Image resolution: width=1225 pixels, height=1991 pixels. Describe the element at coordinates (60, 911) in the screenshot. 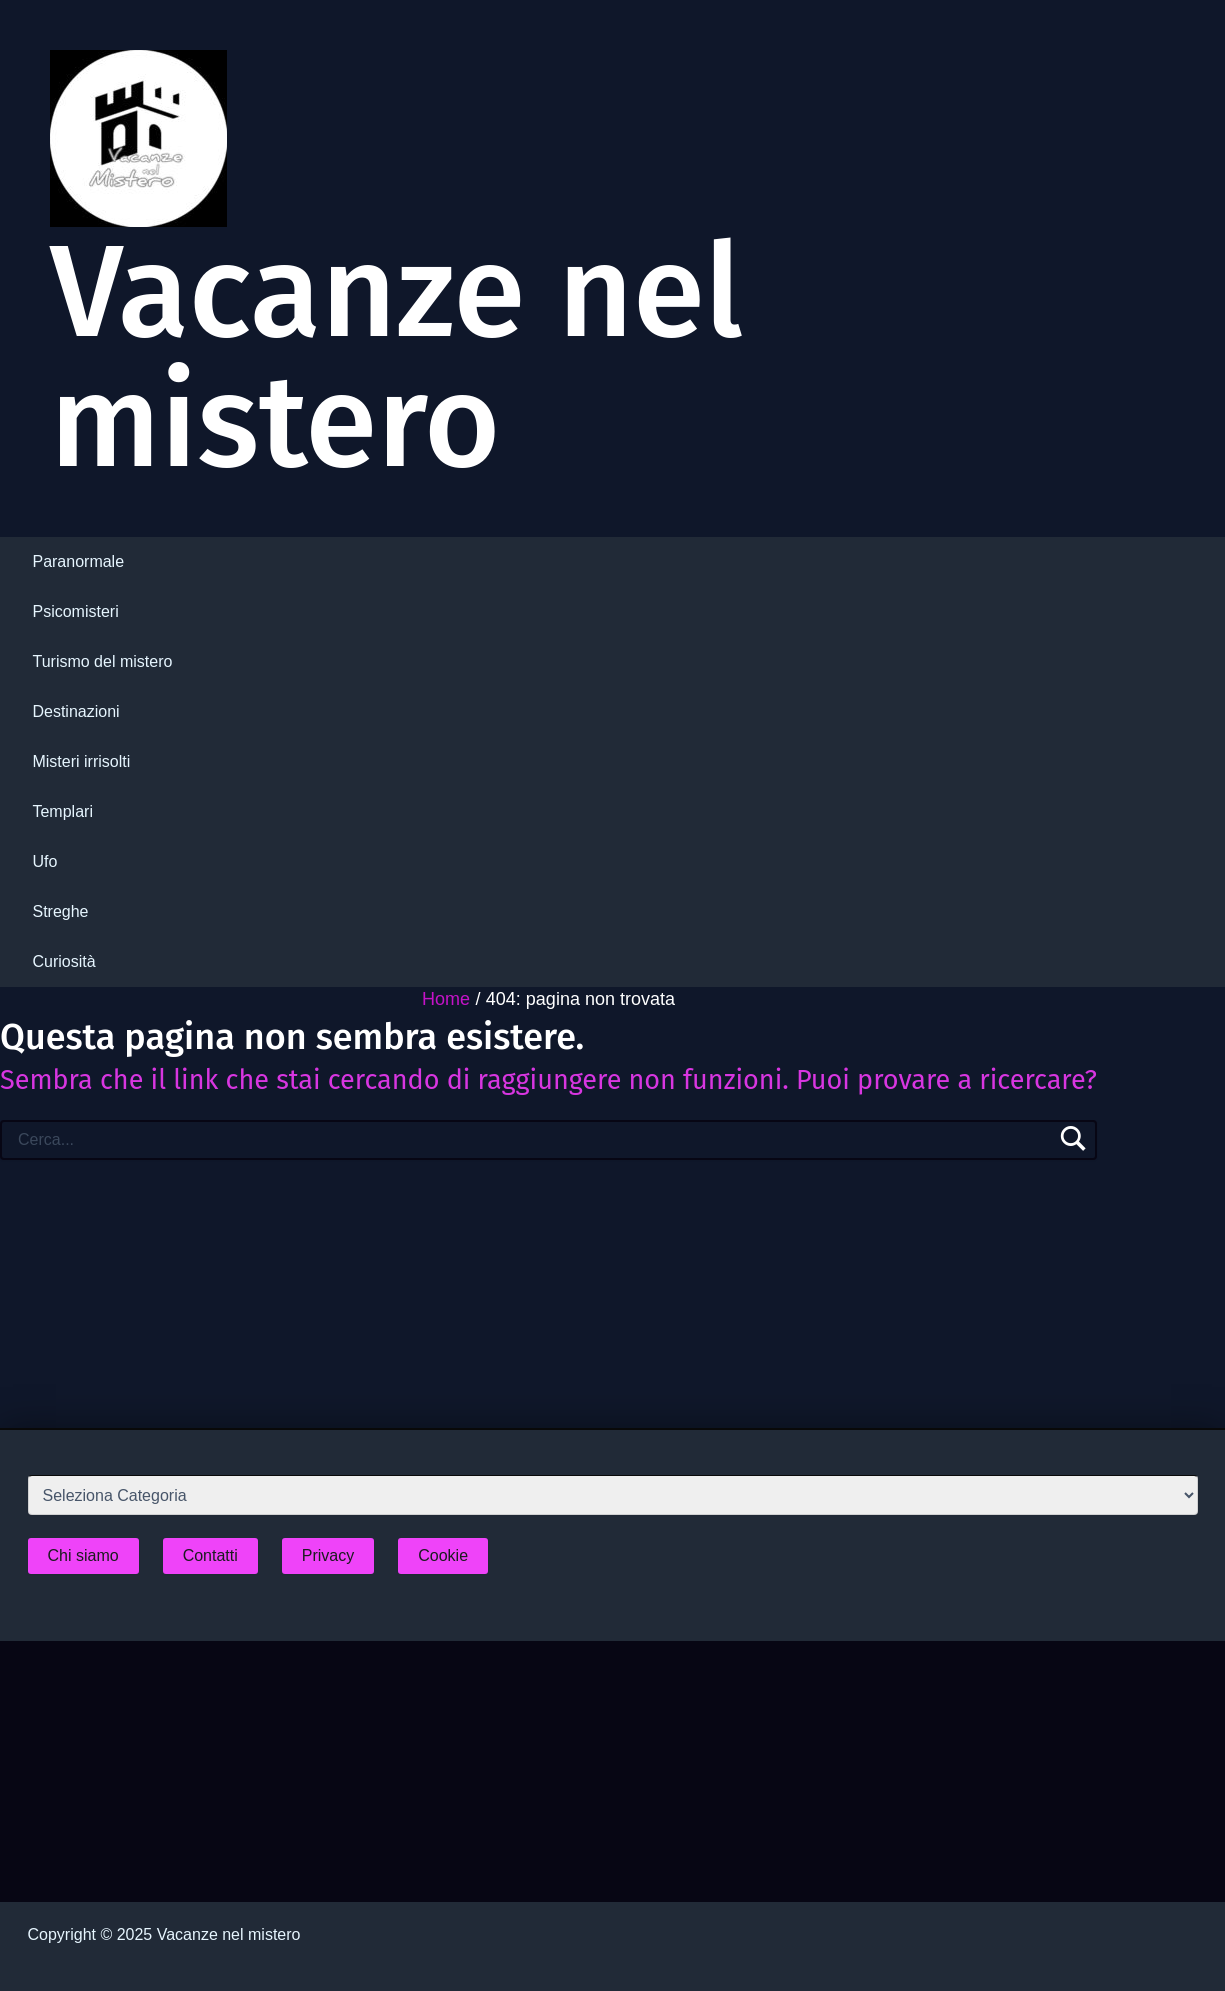

I see `Streghe` at that location.